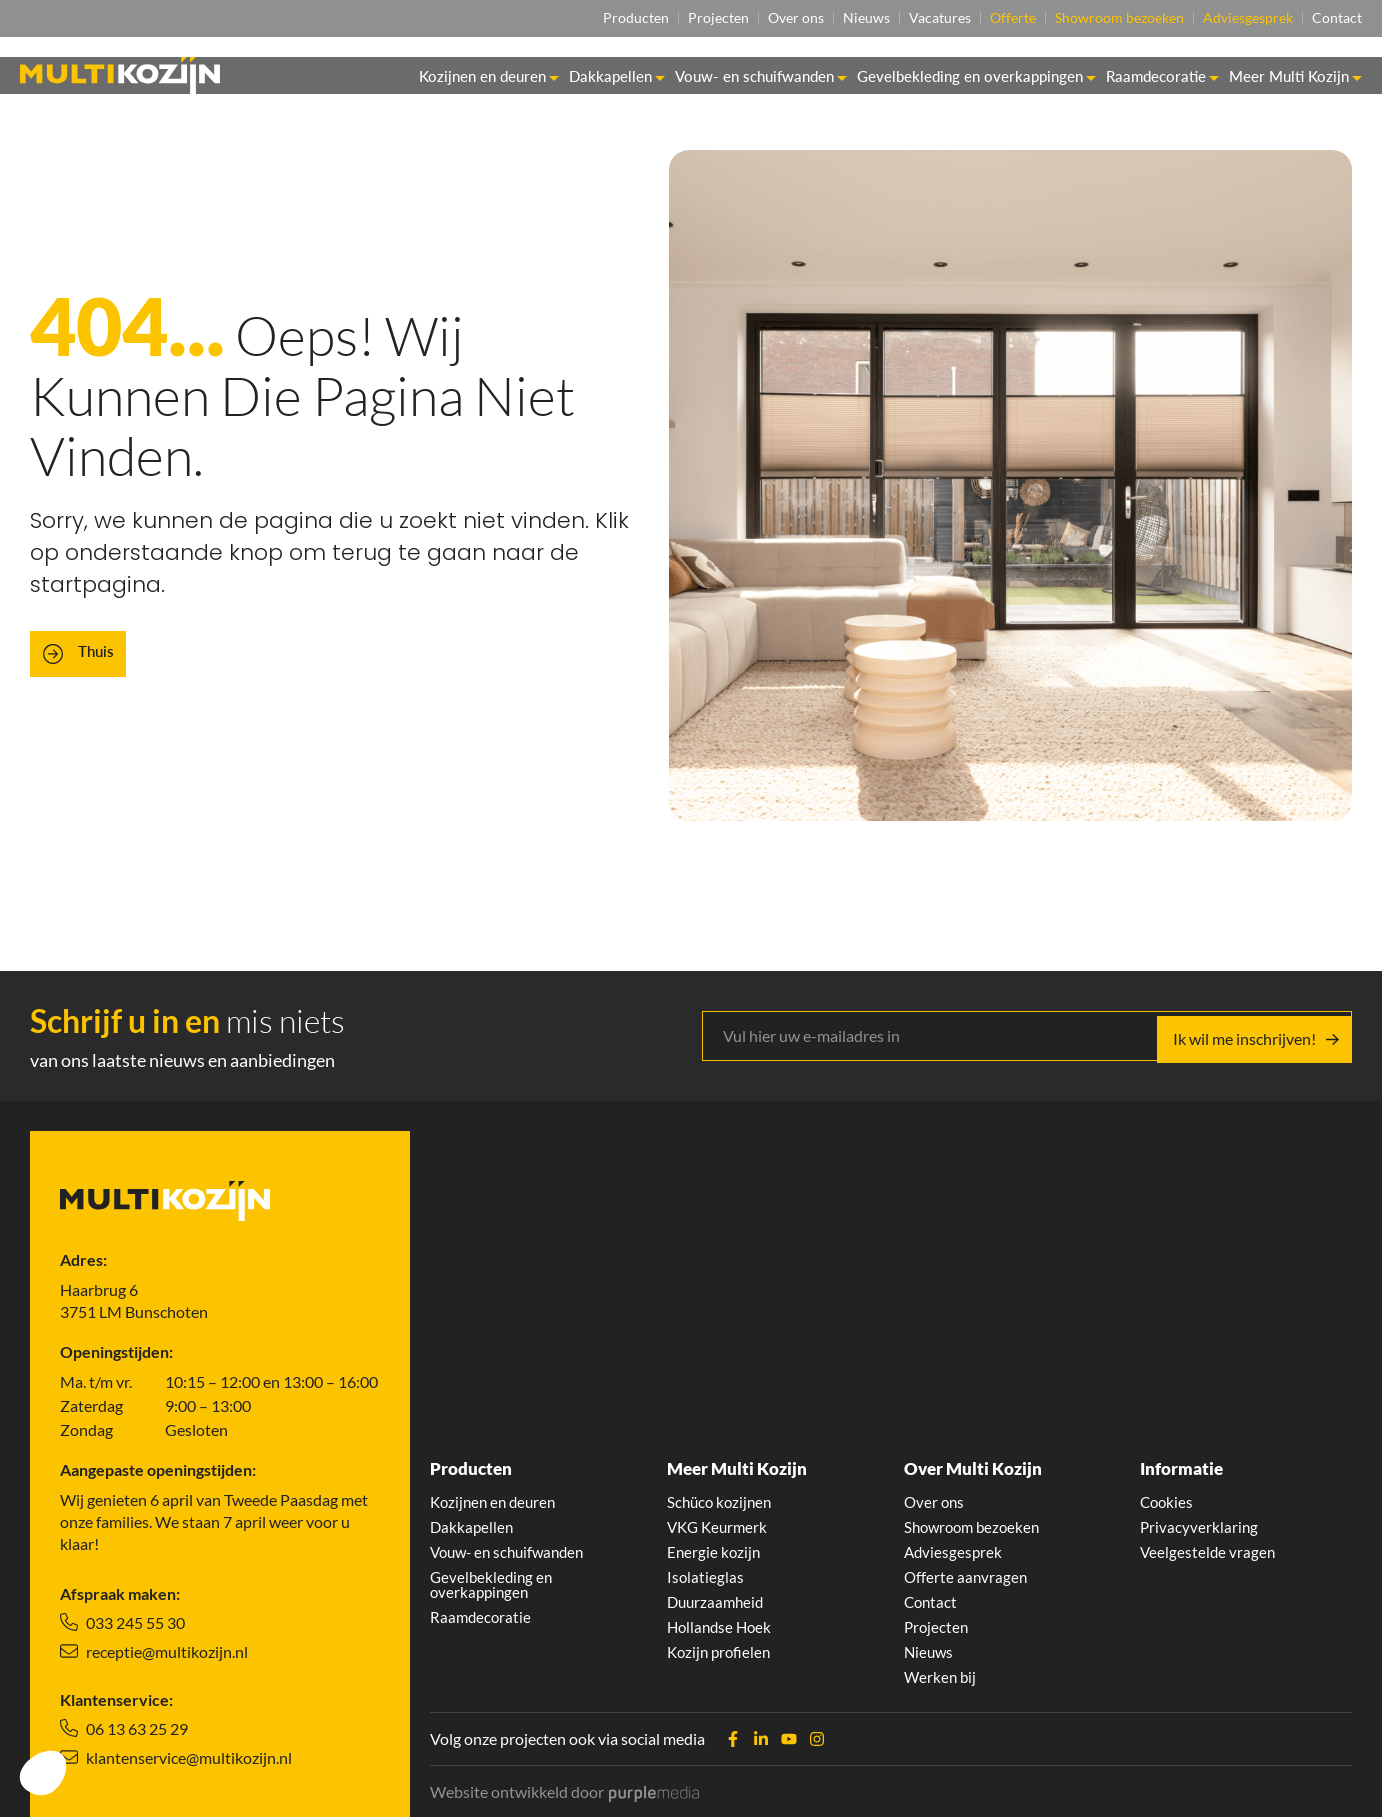 This screenshot has width=1382, height=1817. I want to click on Producten, so click(572, 18).